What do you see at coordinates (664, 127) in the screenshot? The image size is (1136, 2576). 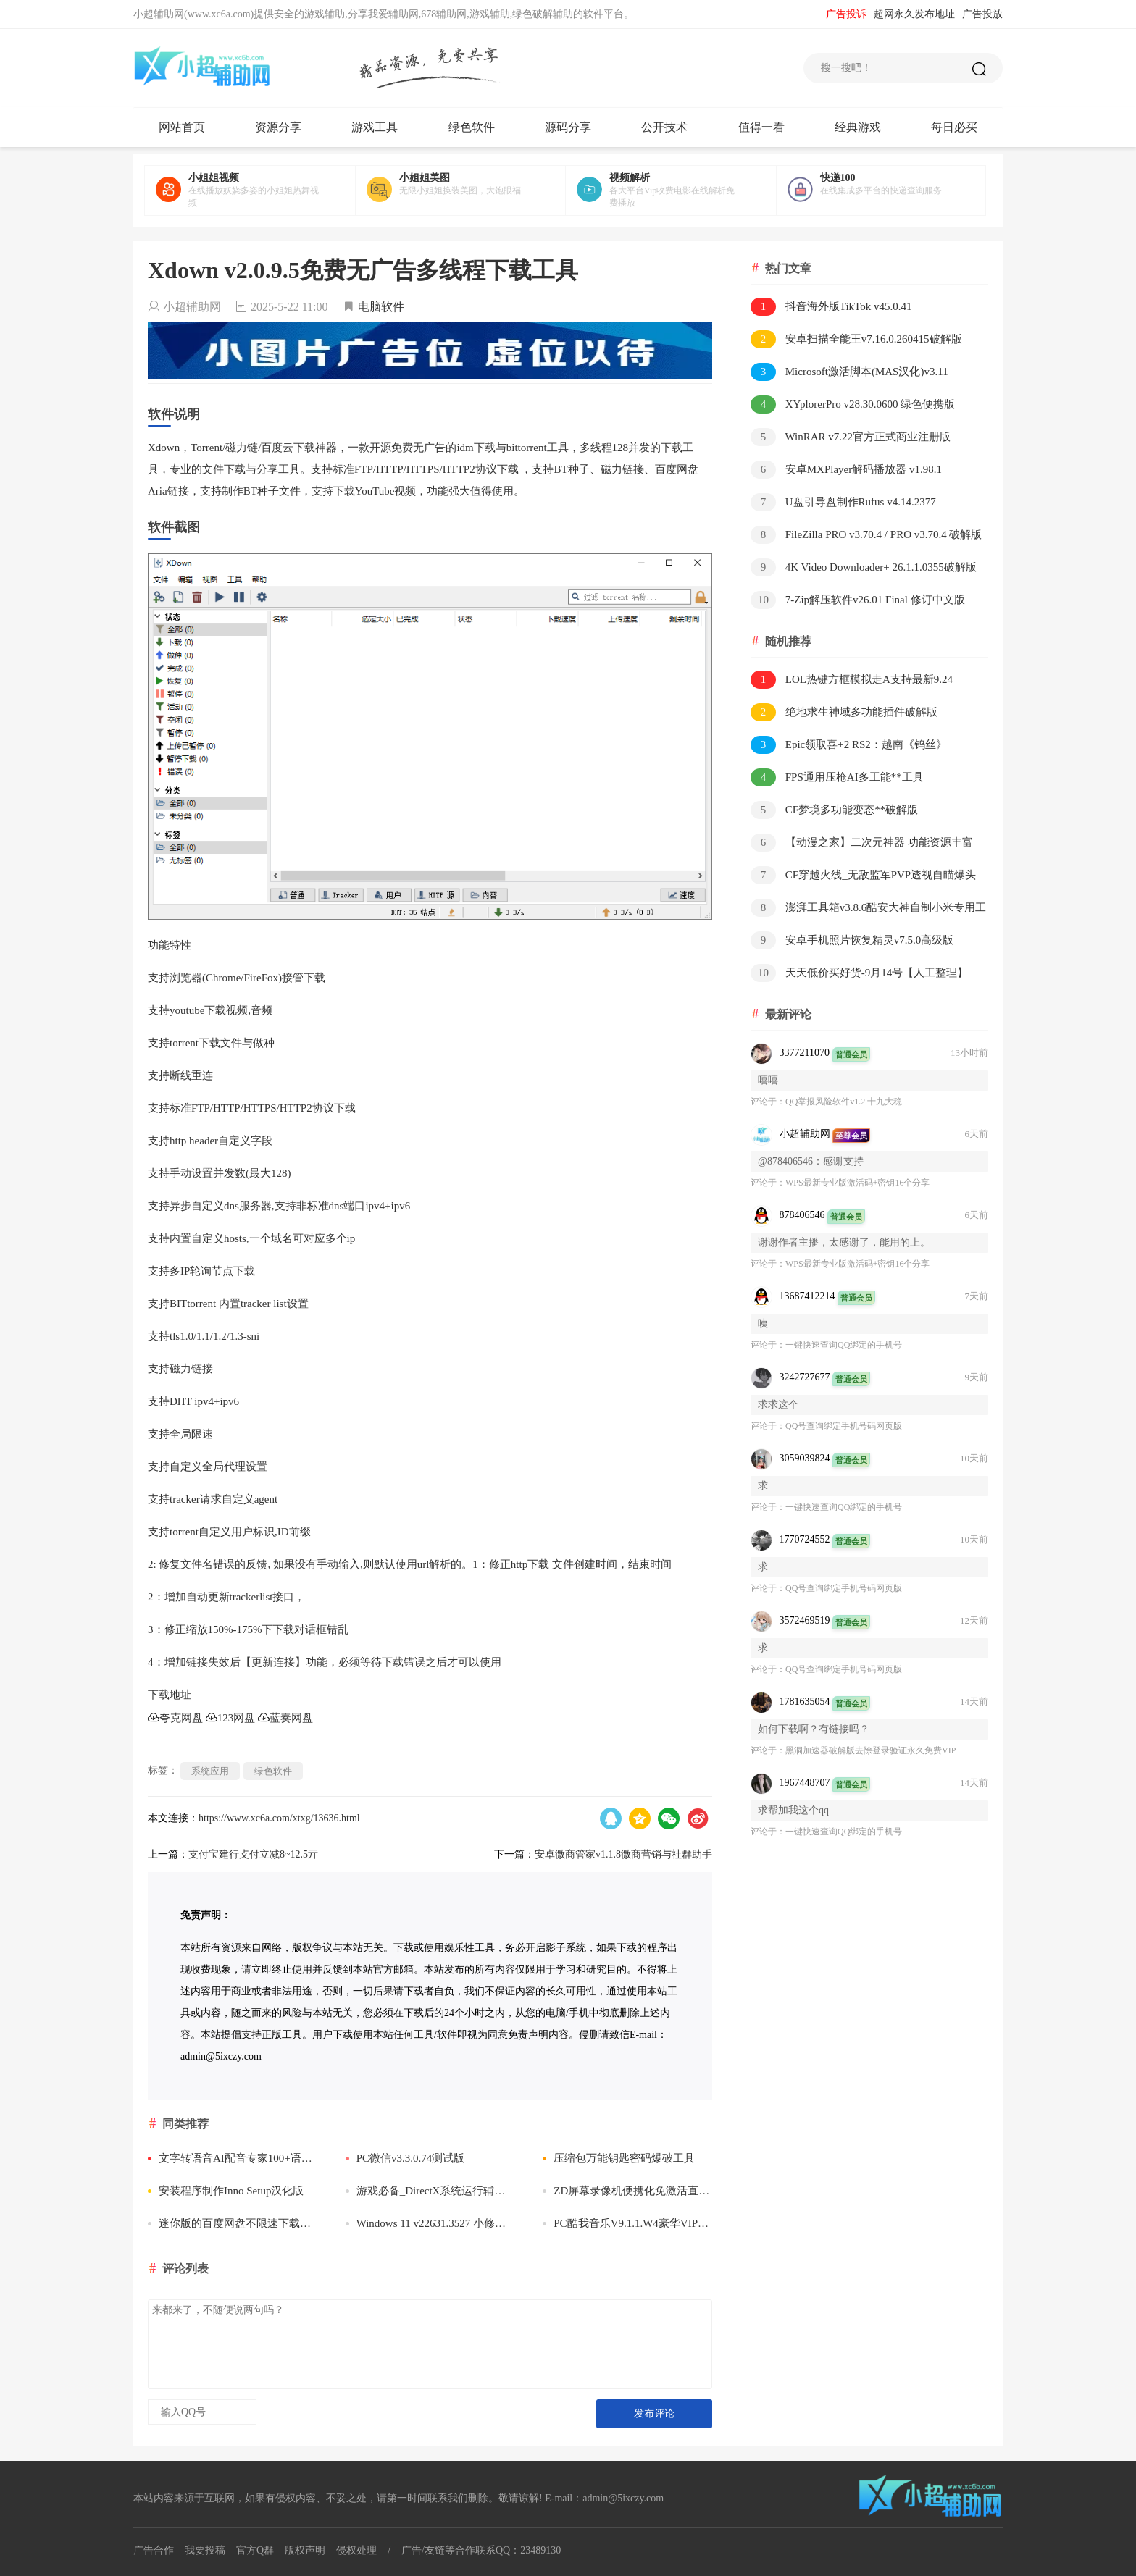 I see `公开技术` at bounding box center [664, 127].